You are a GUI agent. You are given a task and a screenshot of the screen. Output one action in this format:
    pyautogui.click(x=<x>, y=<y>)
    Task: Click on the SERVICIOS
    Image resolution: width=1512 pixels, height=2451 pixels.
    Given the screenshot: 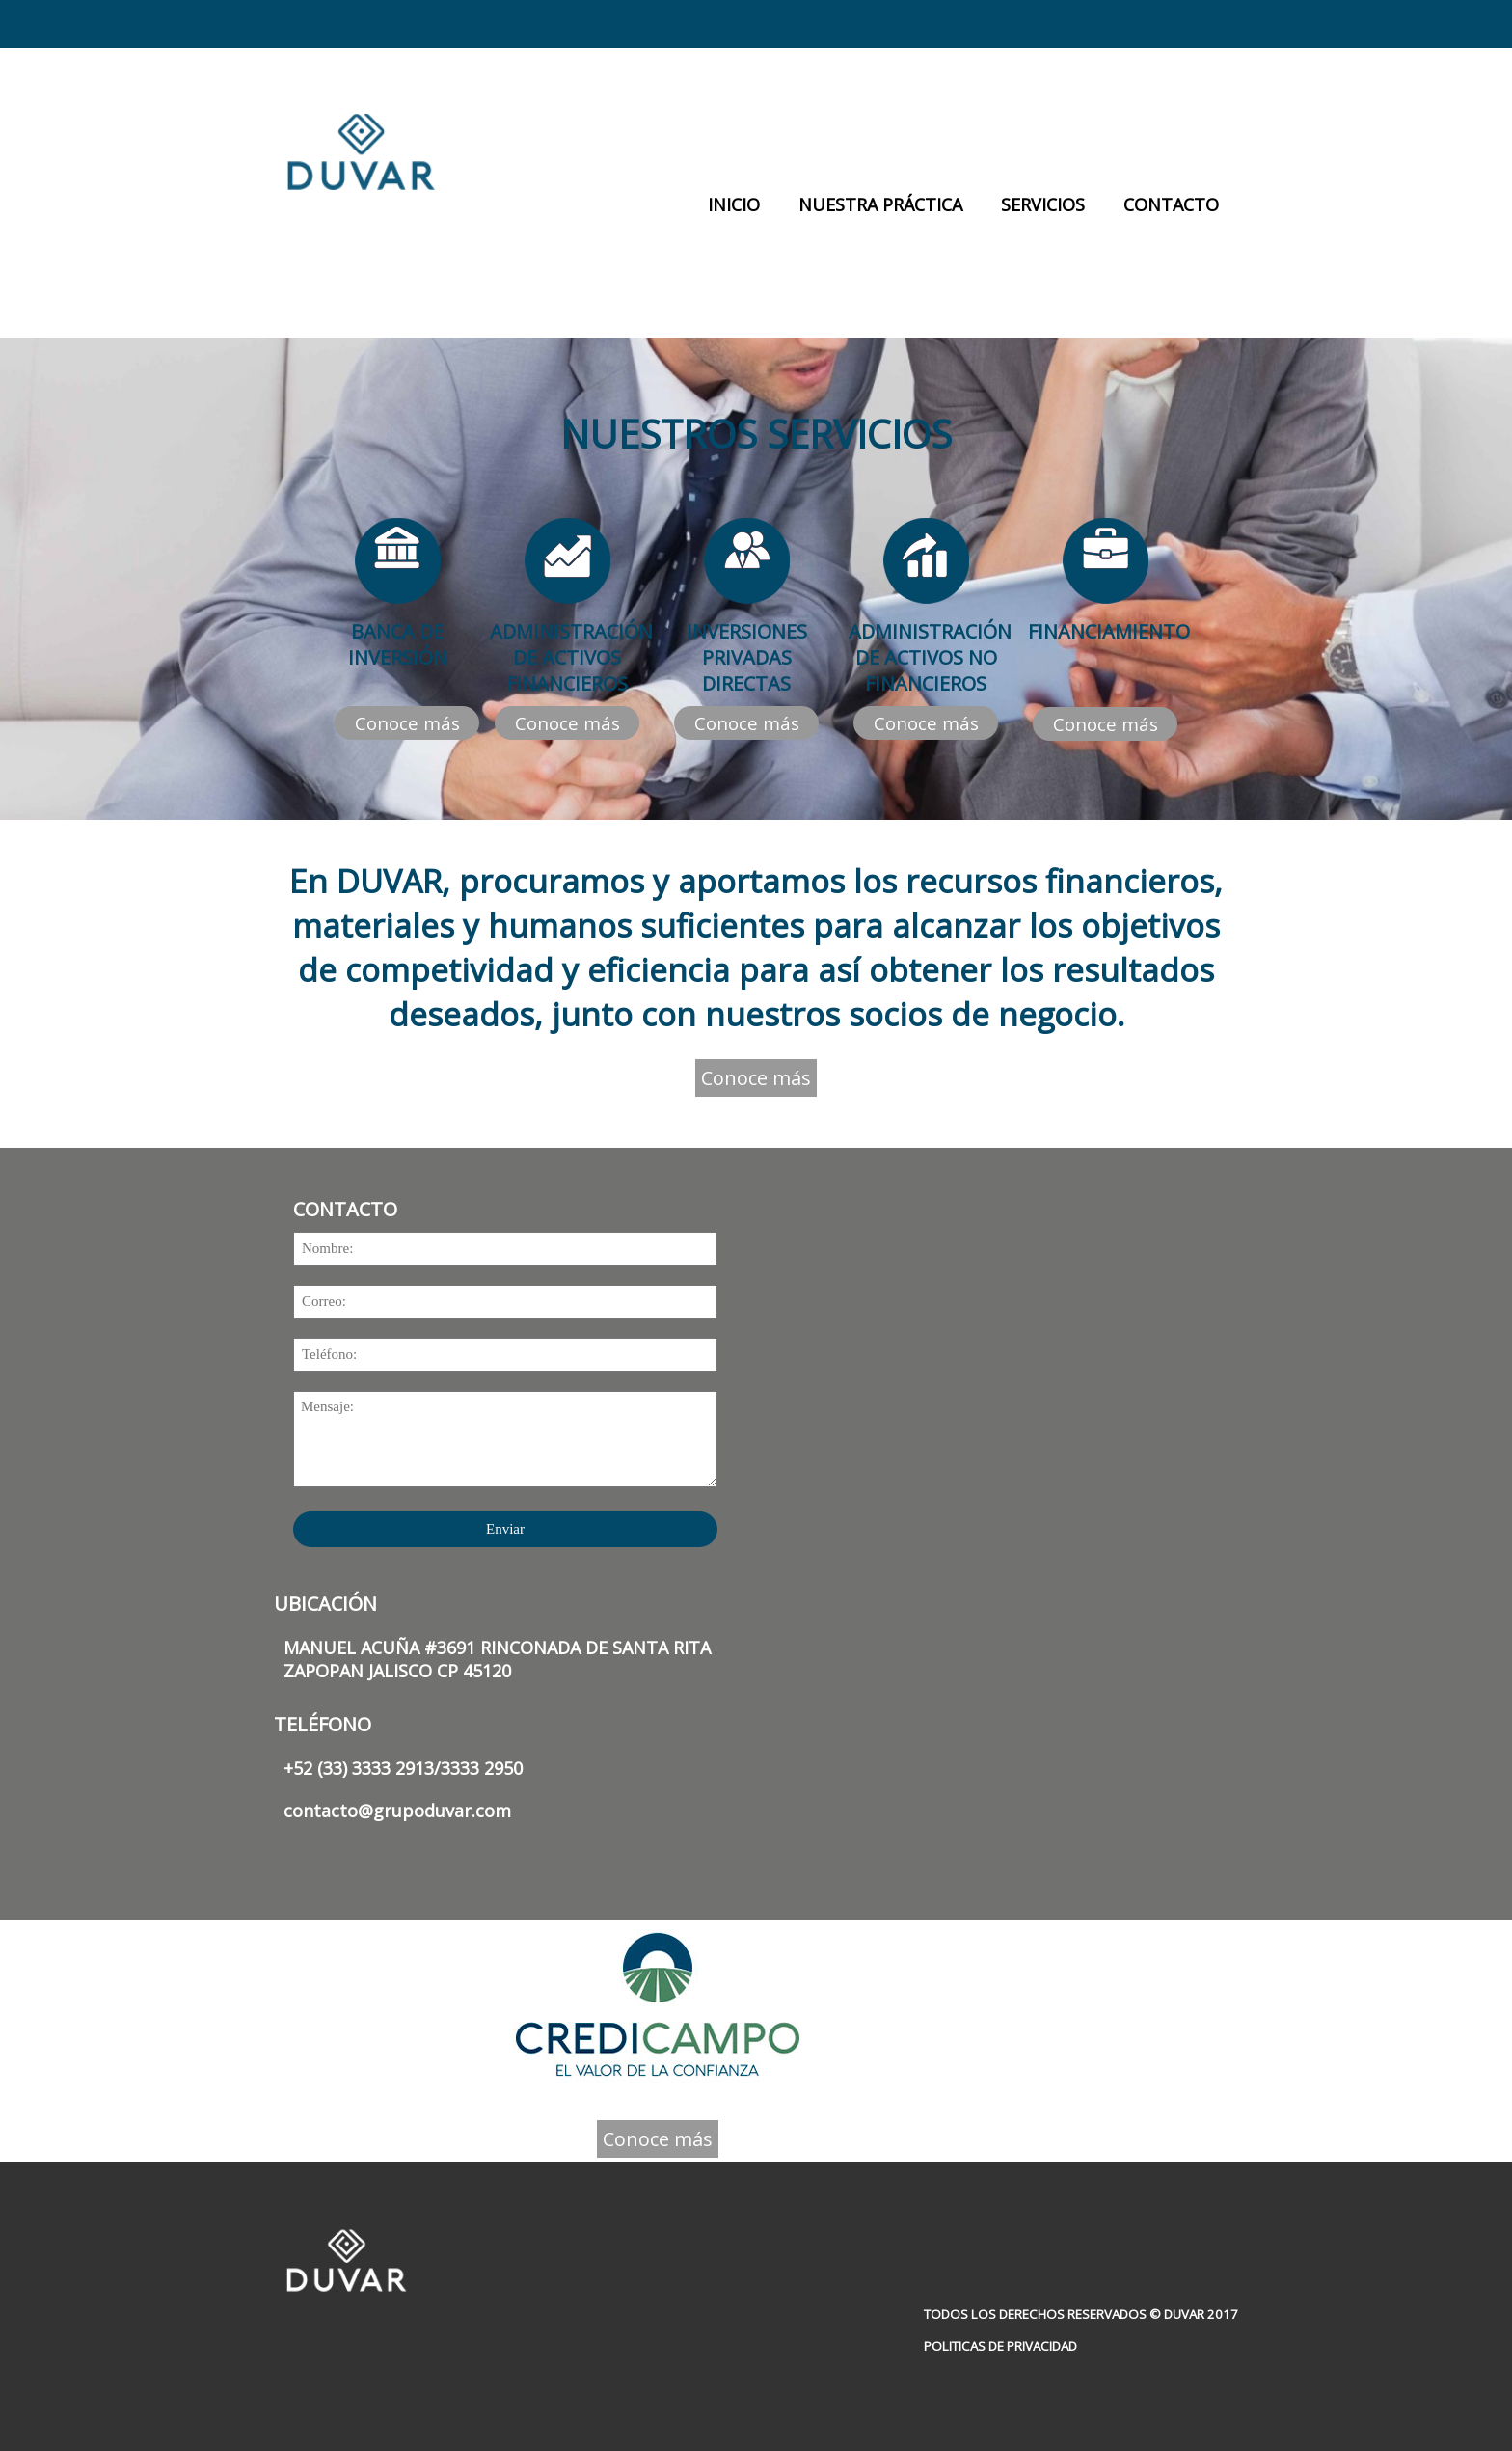 What is the action you would take?
    pyautogui.click(x=1043, y=204)
    